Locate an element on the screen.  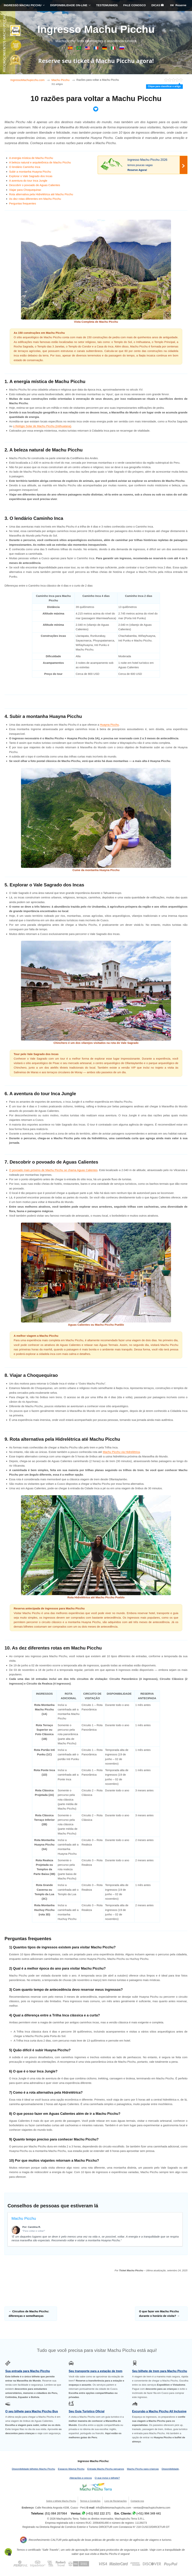
DICAS is located at coordinates (158, 5).